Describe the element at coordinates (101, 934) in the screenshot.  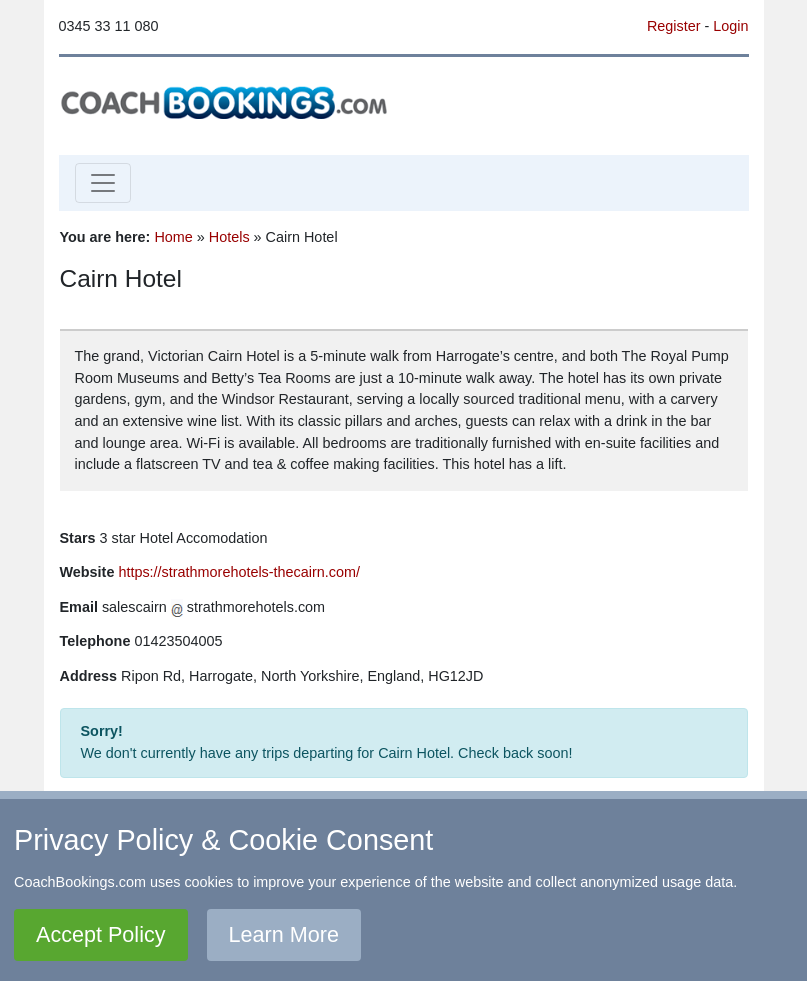
I see `Accept Policy` at that location.